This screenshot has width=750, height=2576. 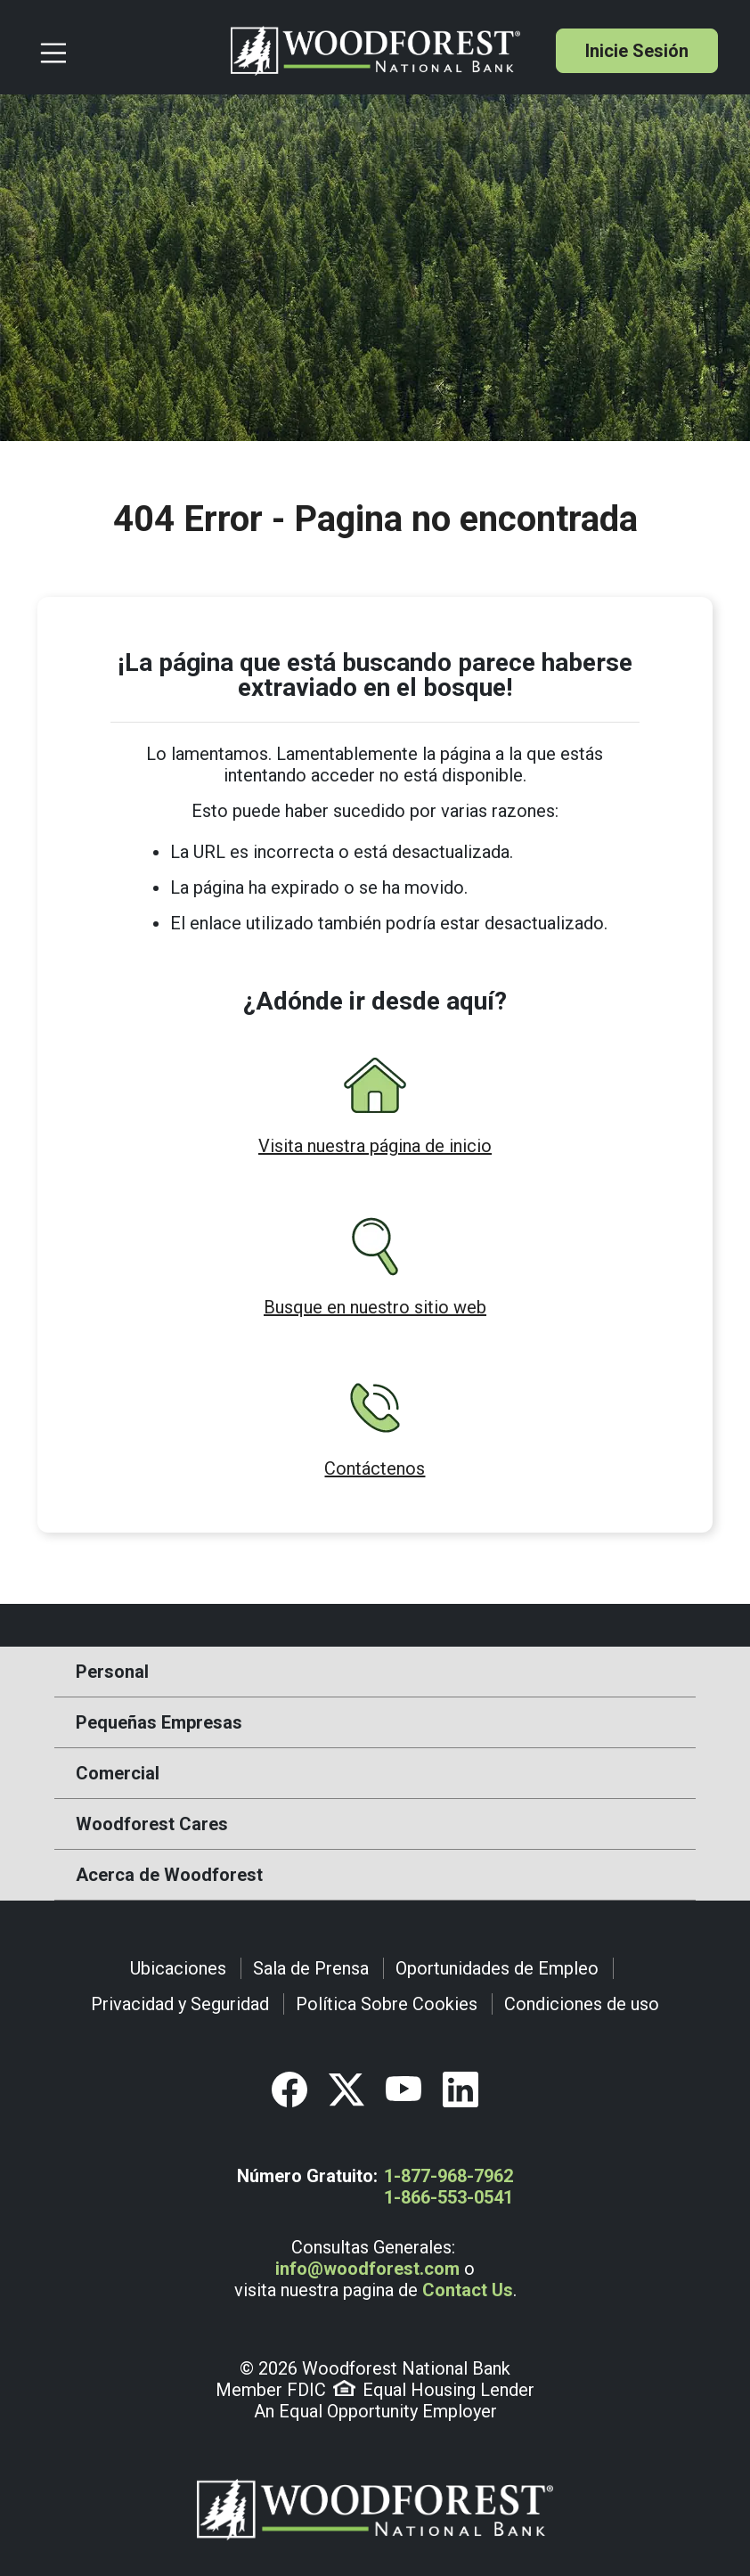 What do you see at coordinates (178, 1968) in the screenshot?
I see `Ubicaciones` at bounding box center [178, 1968].